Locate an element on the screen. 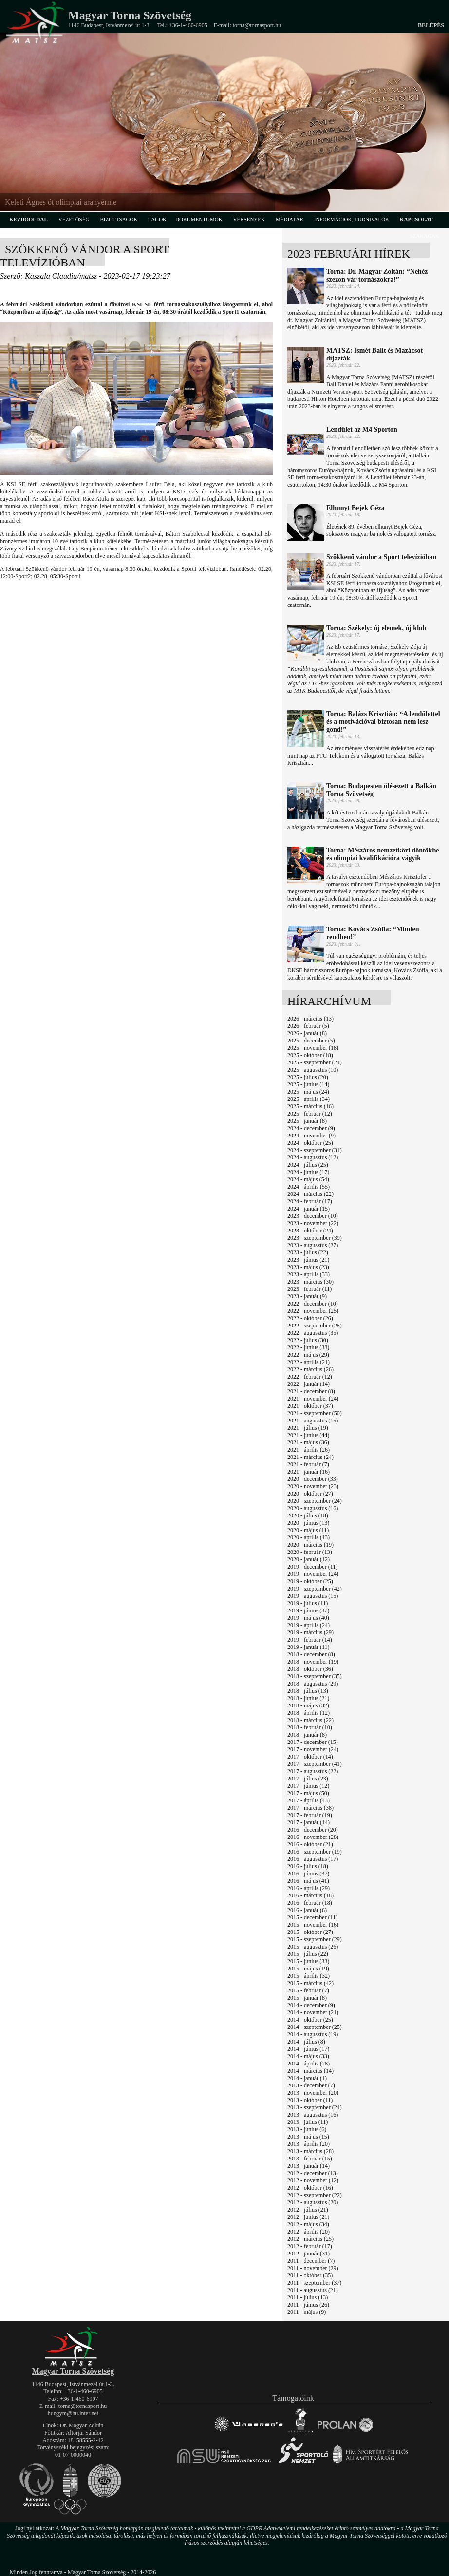 The width and height of the screenshot is (449, 2576). 2015 - december (11) is located at coordinates (312, 1917).